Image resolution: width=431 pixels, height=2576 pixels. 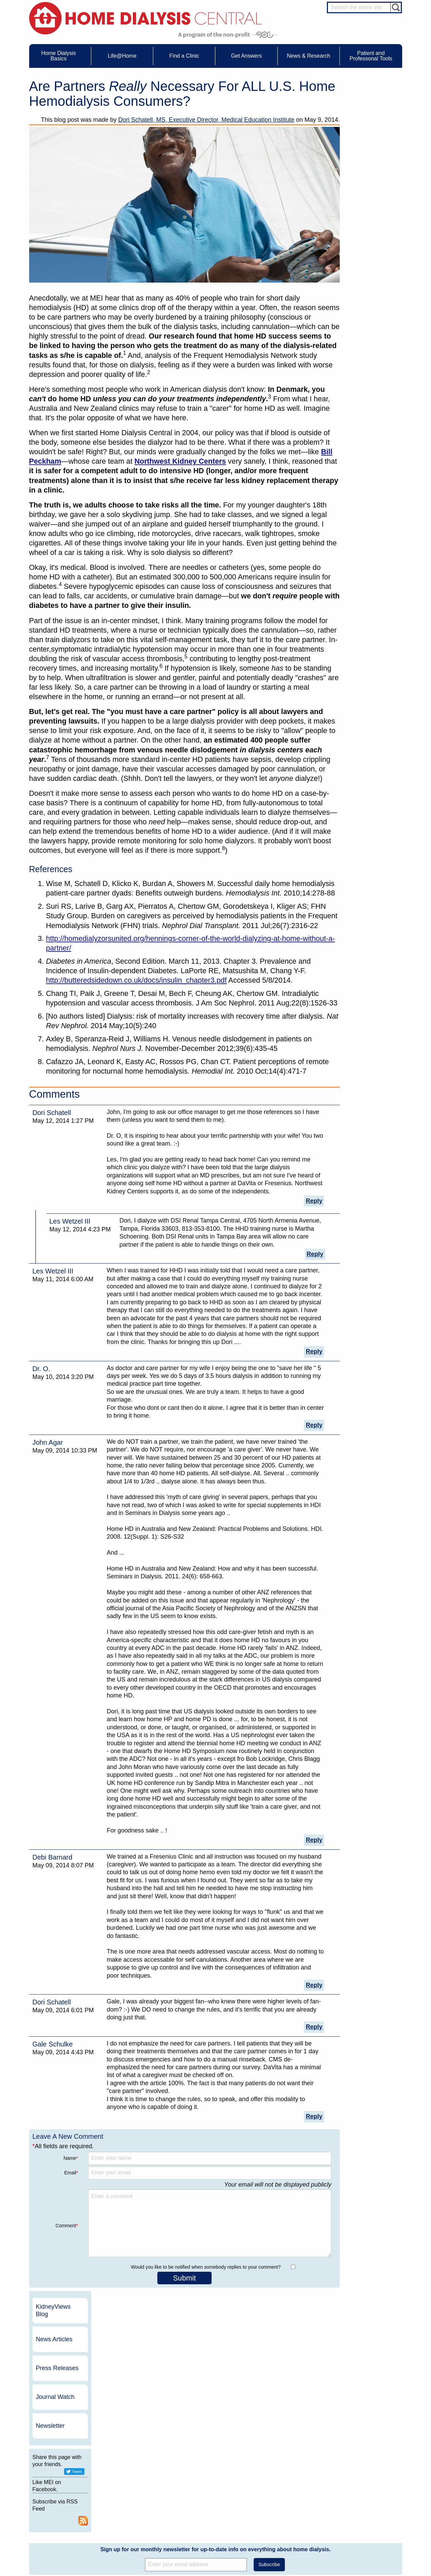 What do you see at coordinates (361, 2498) in the screenshot?
I see `Renal Dietitian` at bounding box center [361, 2498].